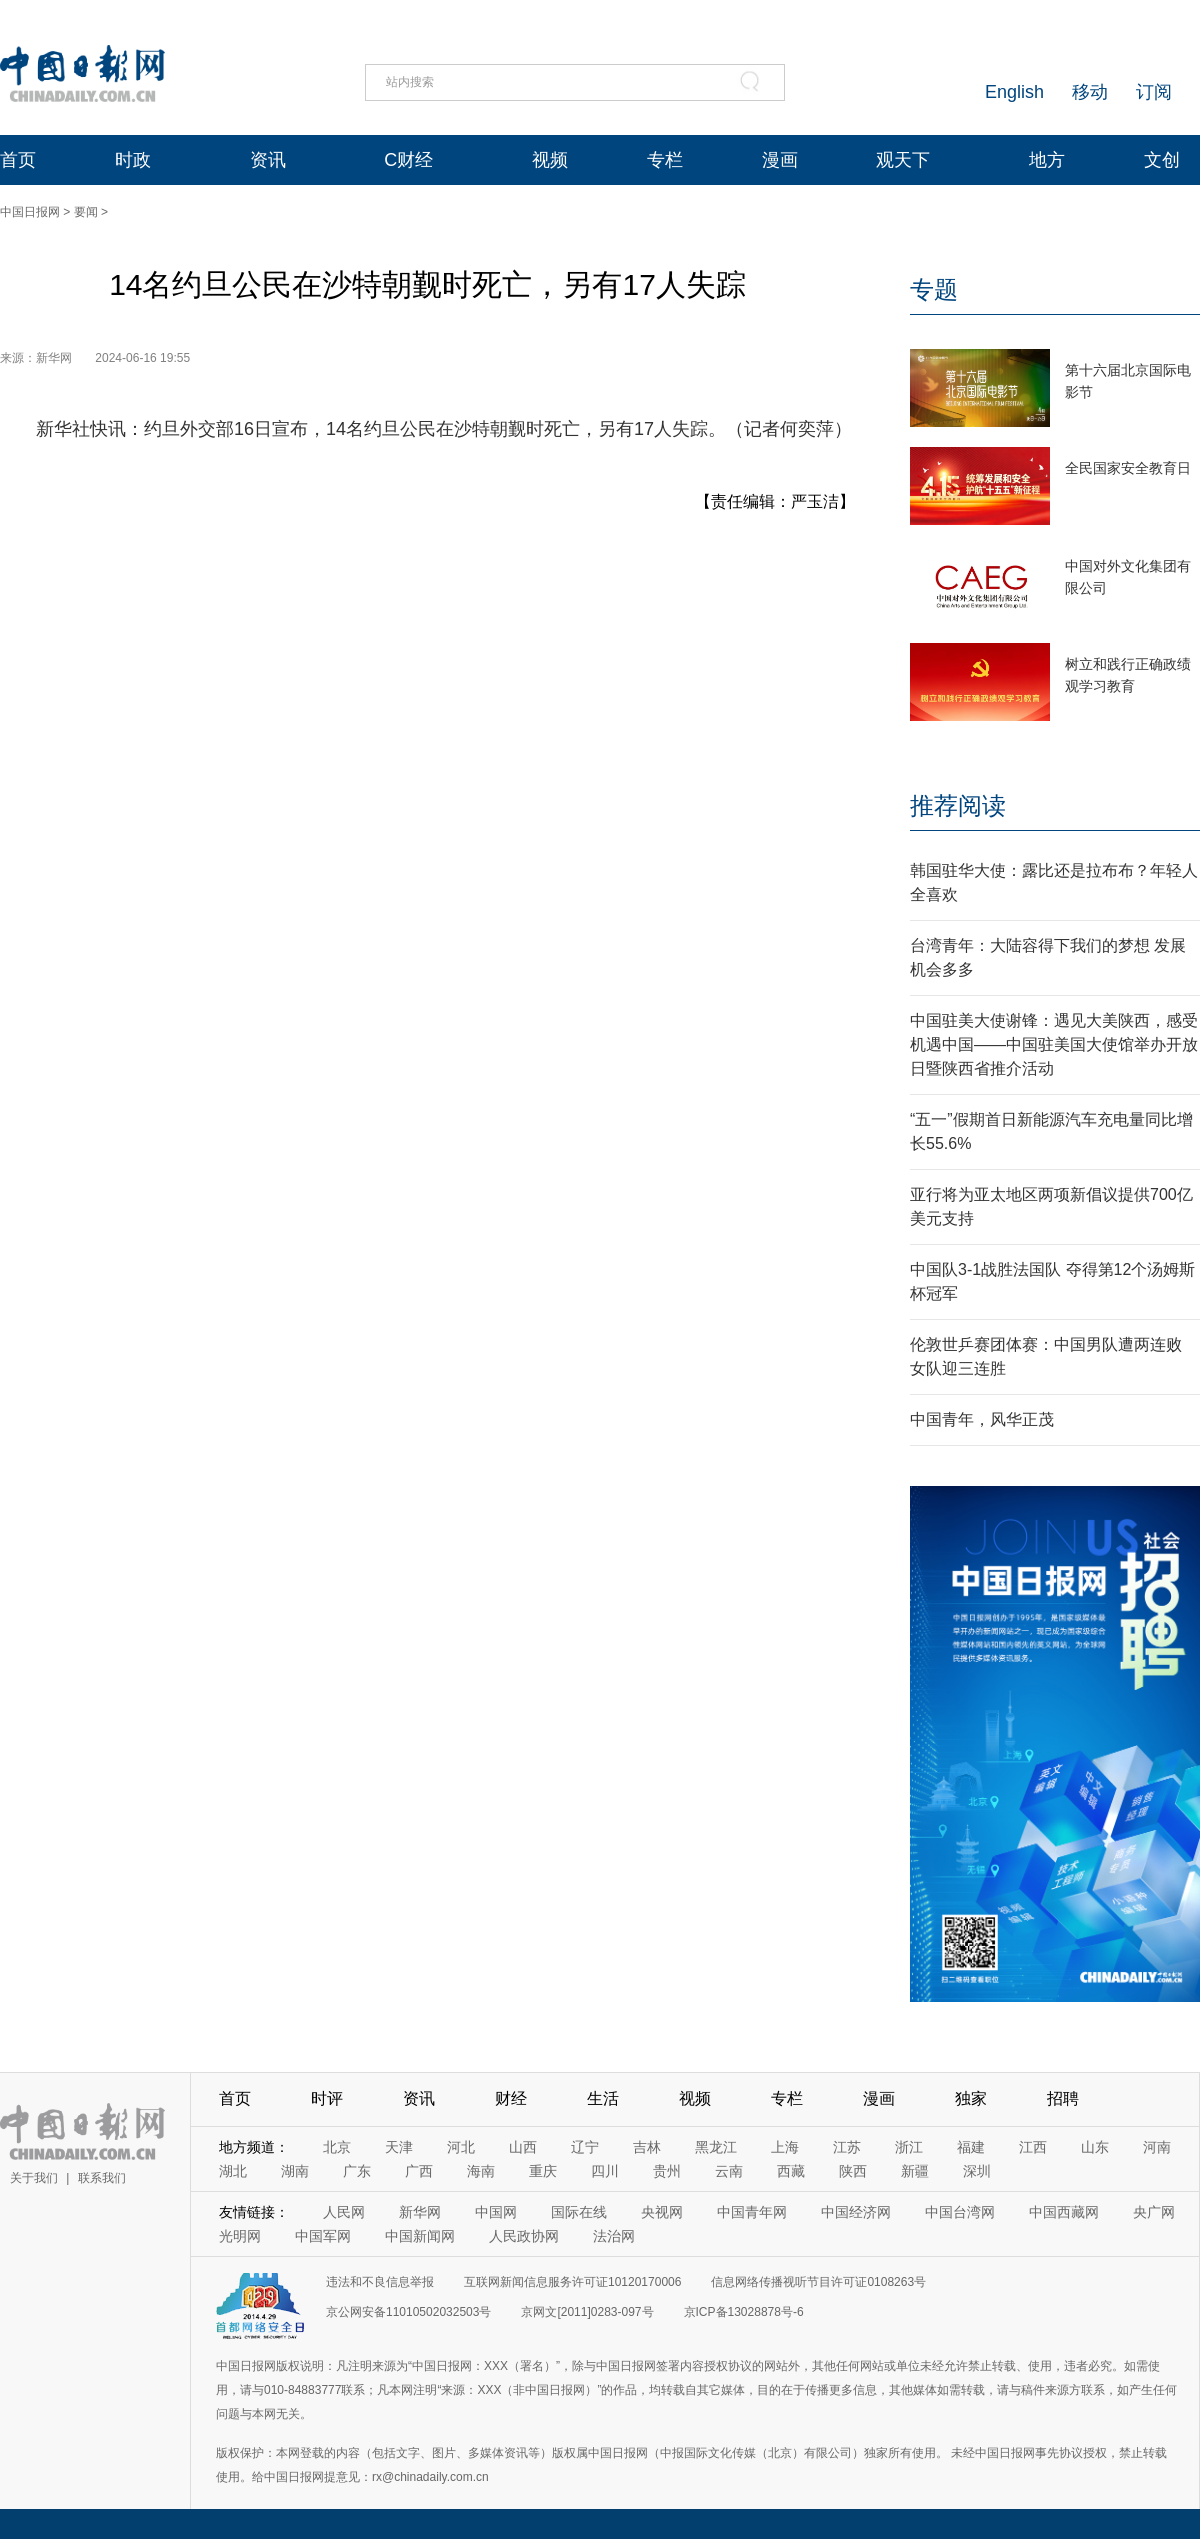  I want to click on 新华网, so click(420, 2212).